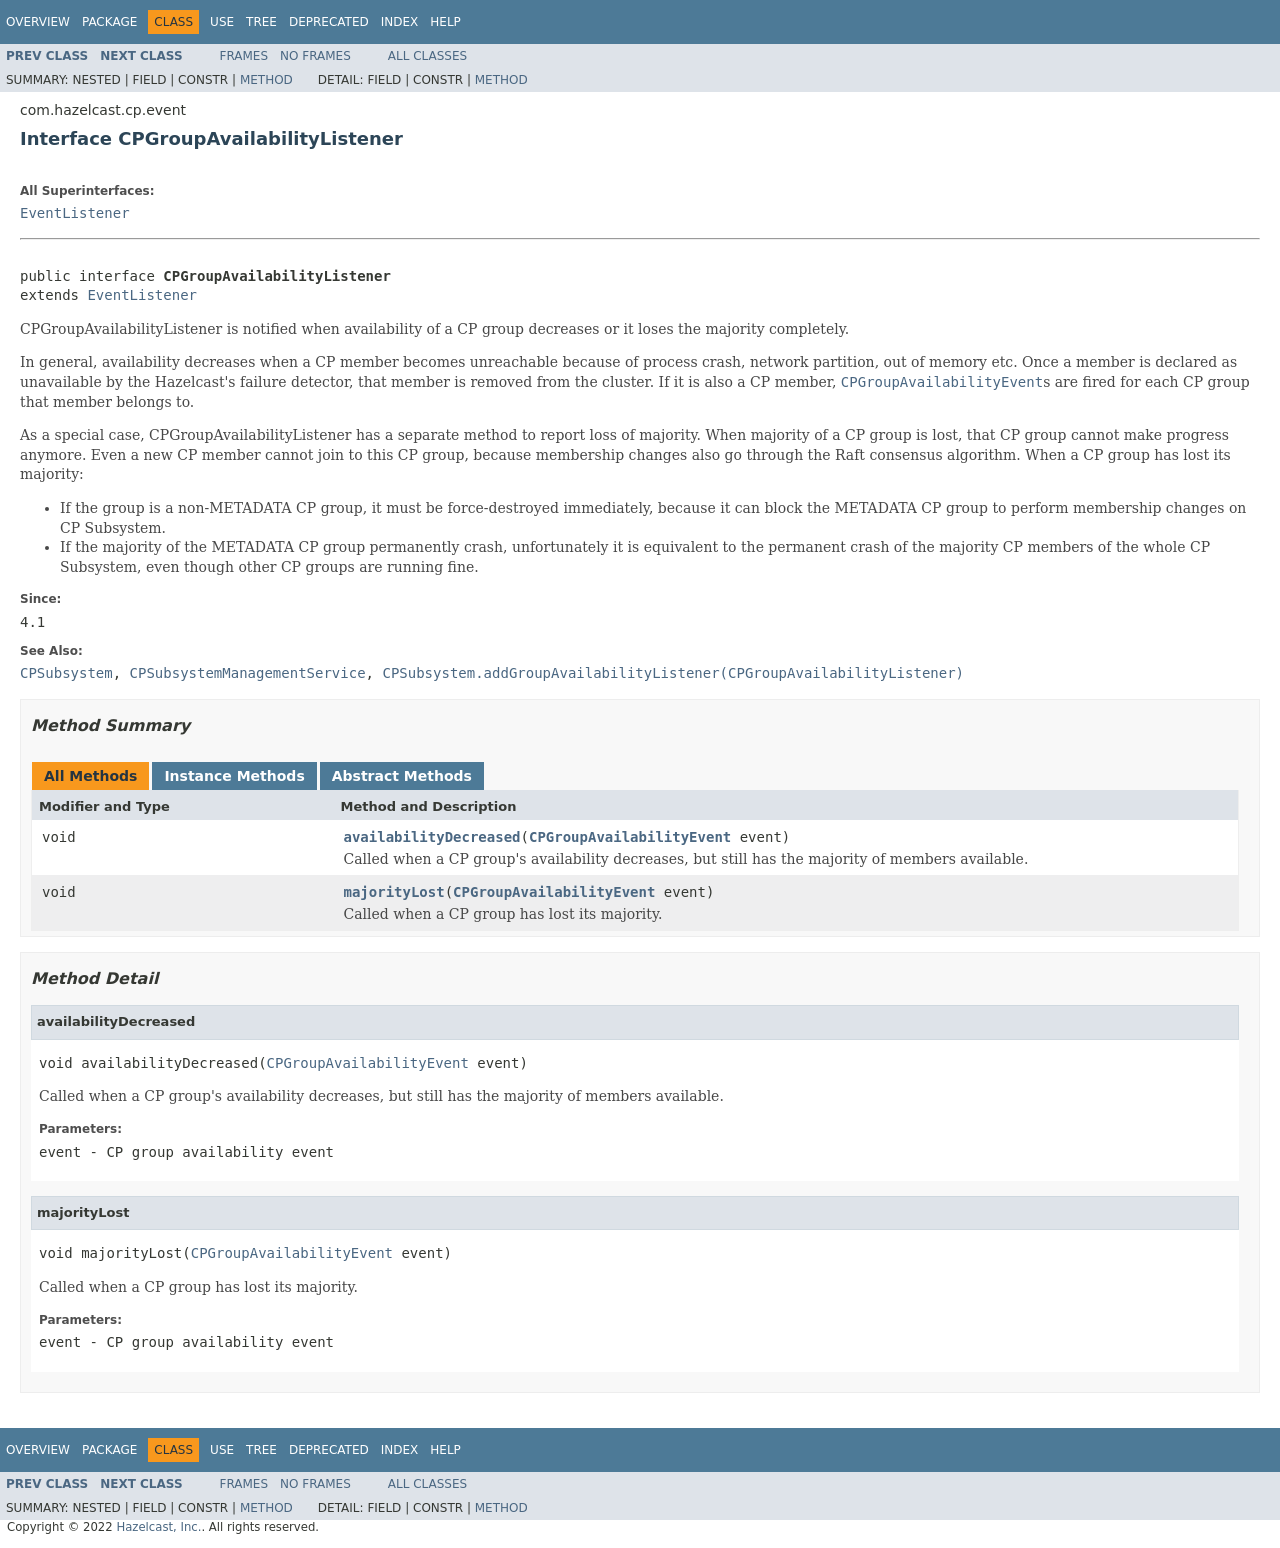 This screenshot has height=1548, width=1280. I want to click on Package, so click(109, 22).